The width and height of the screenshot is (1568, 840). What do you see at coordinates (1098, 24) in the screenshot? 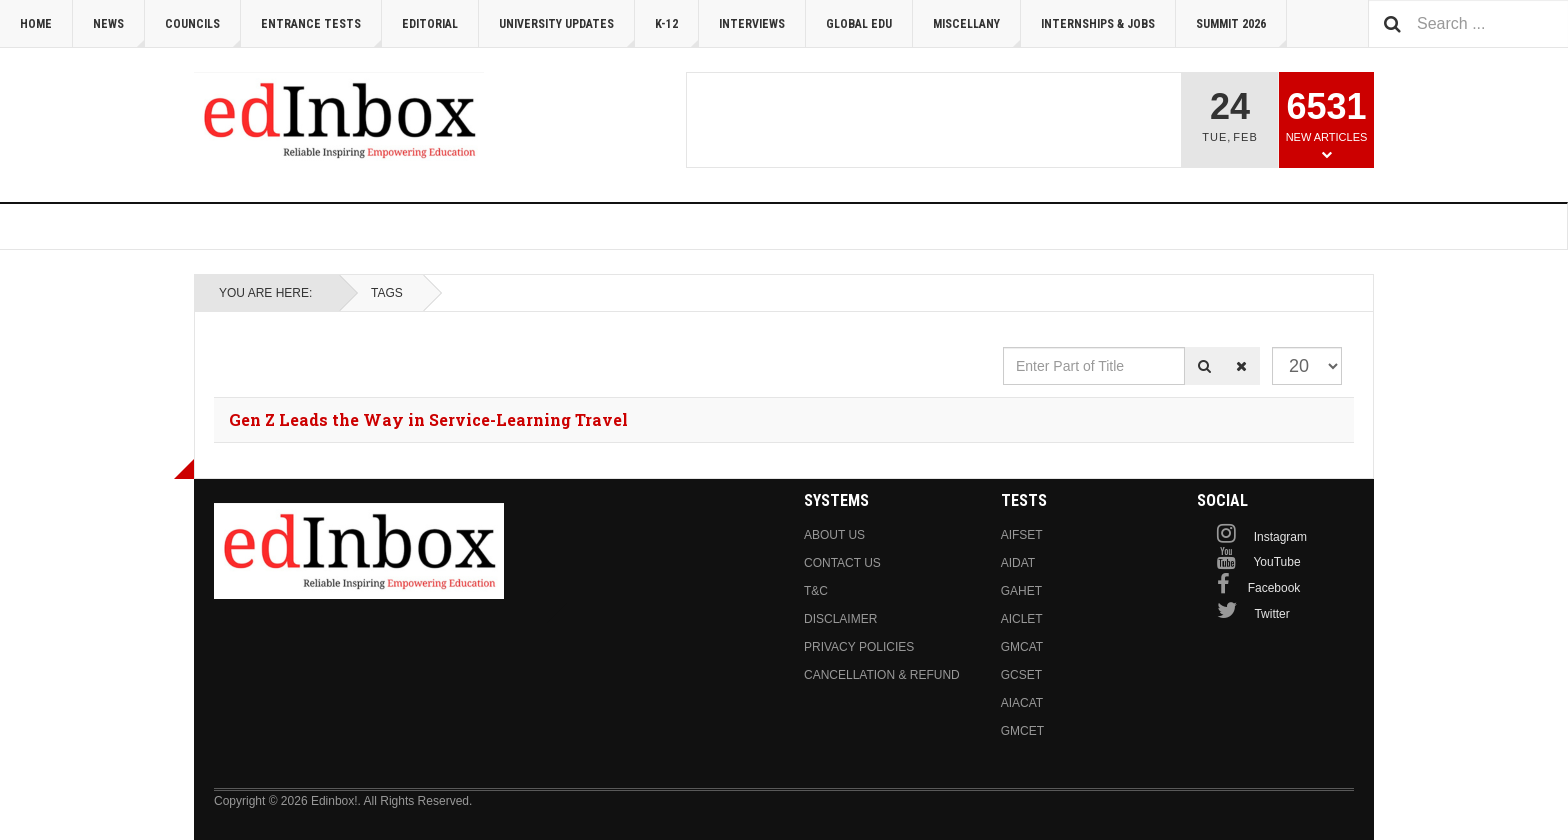
I see `Internships & Jobs` at bounding box center [1098, 24].